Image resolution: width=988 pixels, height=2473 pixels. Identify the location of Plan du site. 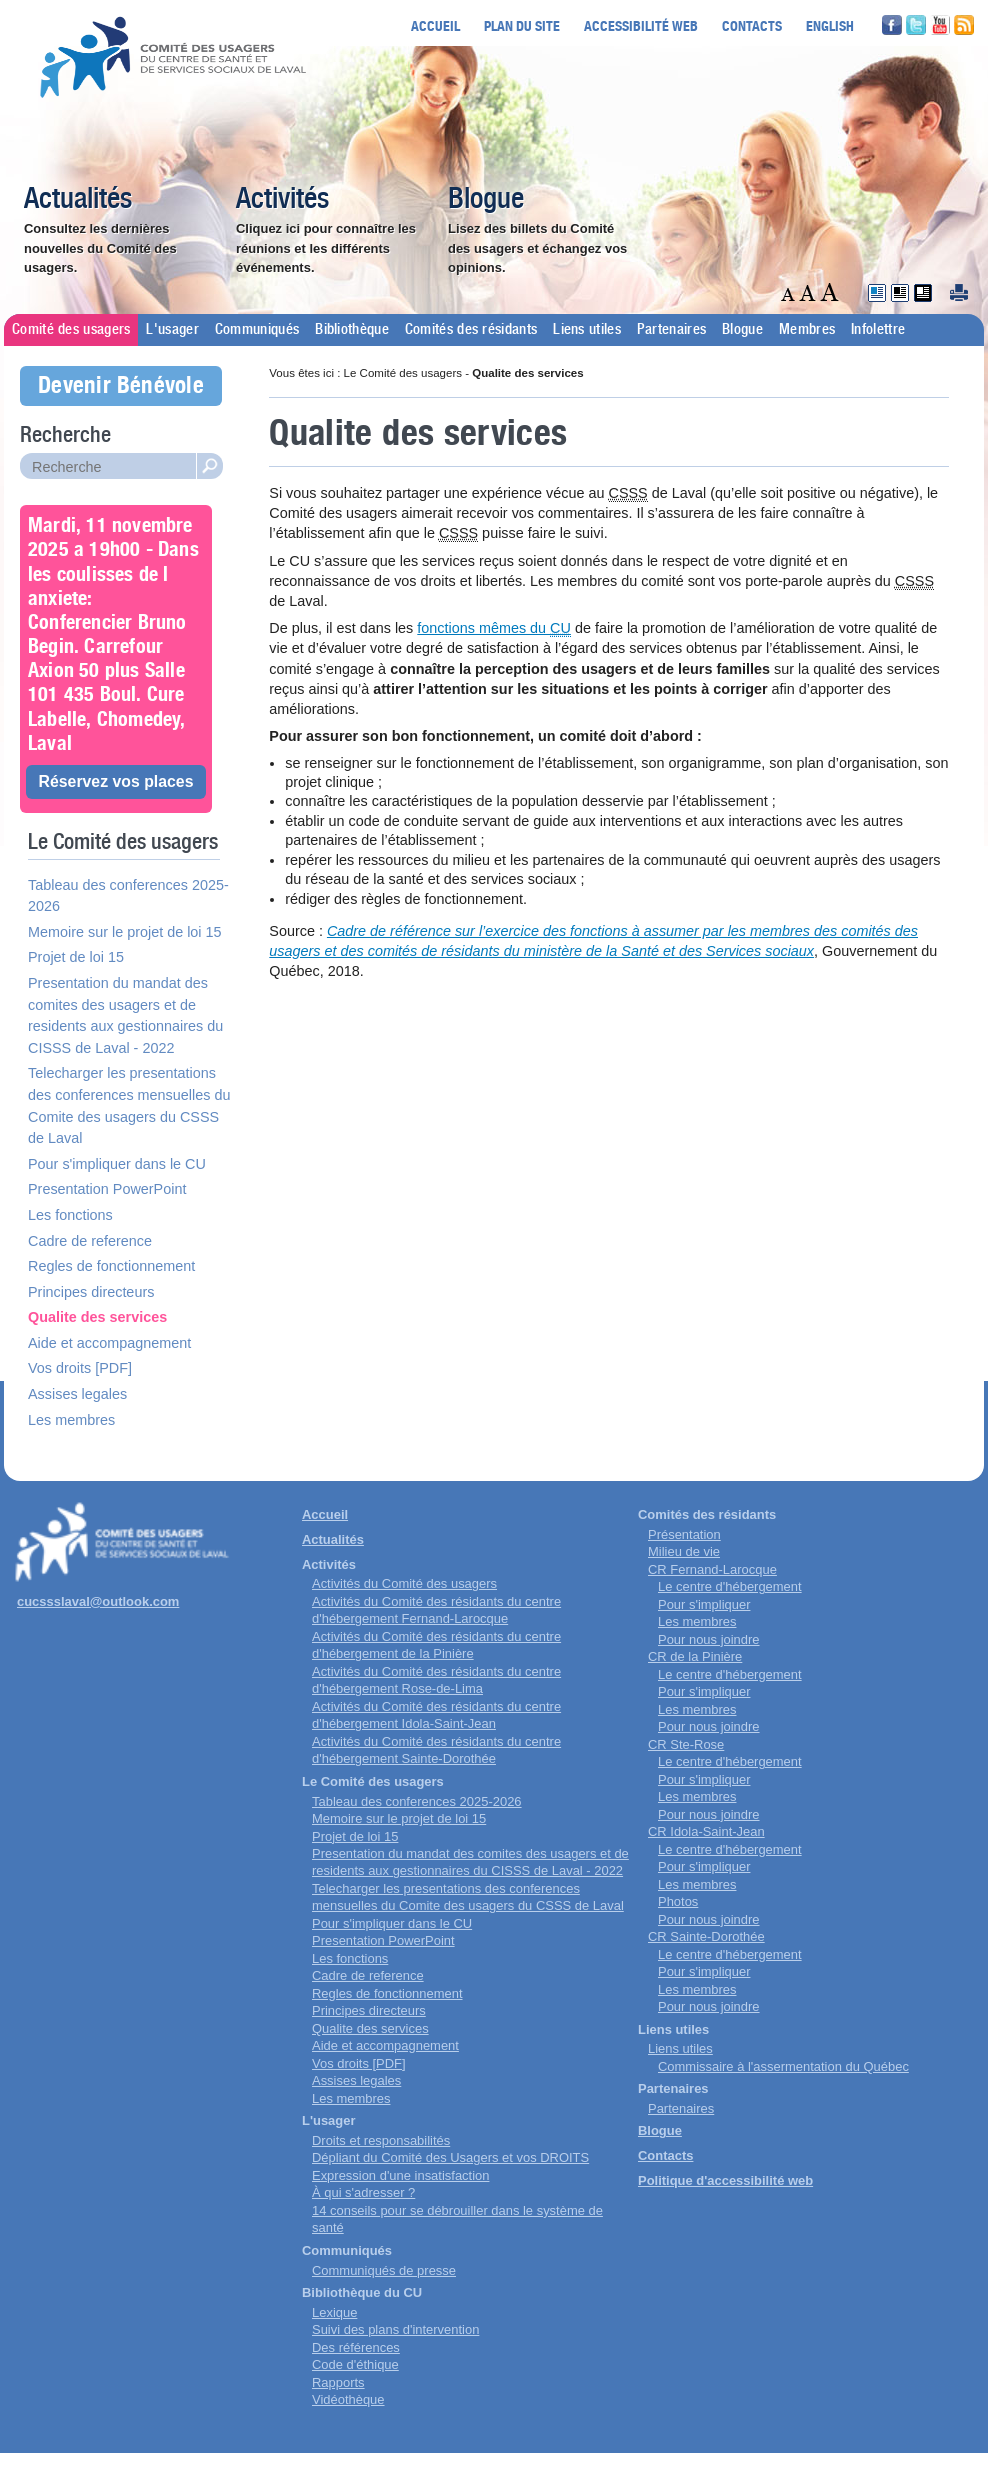
(522, 25).